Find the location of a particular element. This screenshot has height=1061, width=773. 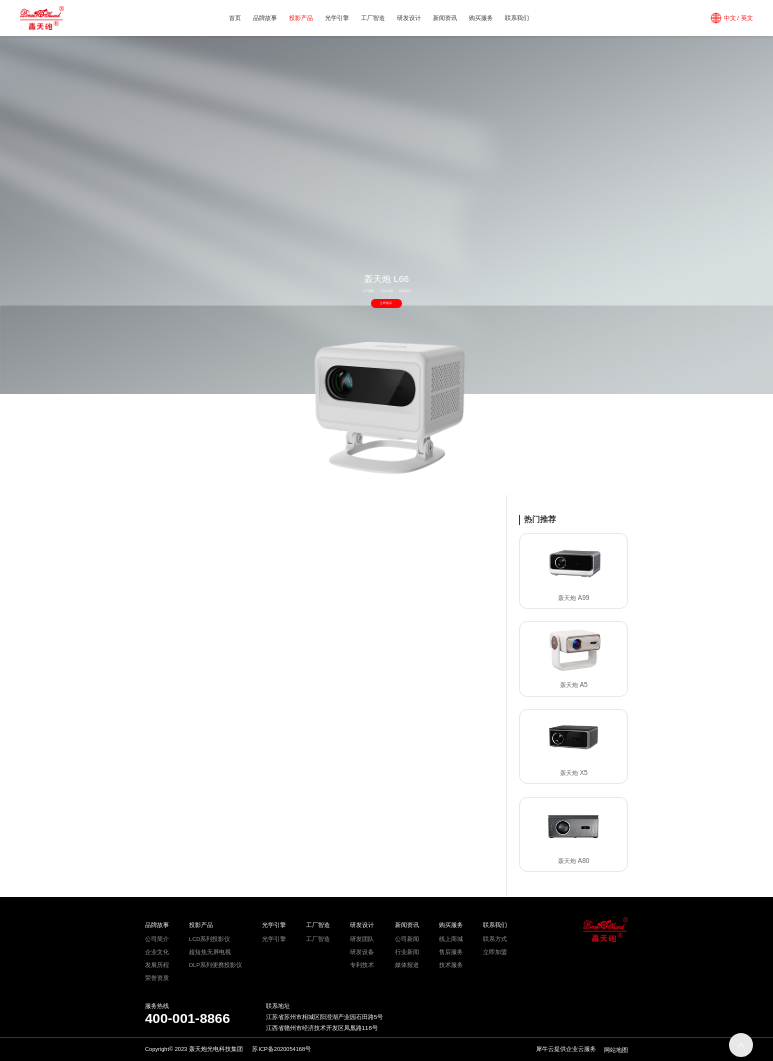

立即加盟 is located at coordinates (495, 952).